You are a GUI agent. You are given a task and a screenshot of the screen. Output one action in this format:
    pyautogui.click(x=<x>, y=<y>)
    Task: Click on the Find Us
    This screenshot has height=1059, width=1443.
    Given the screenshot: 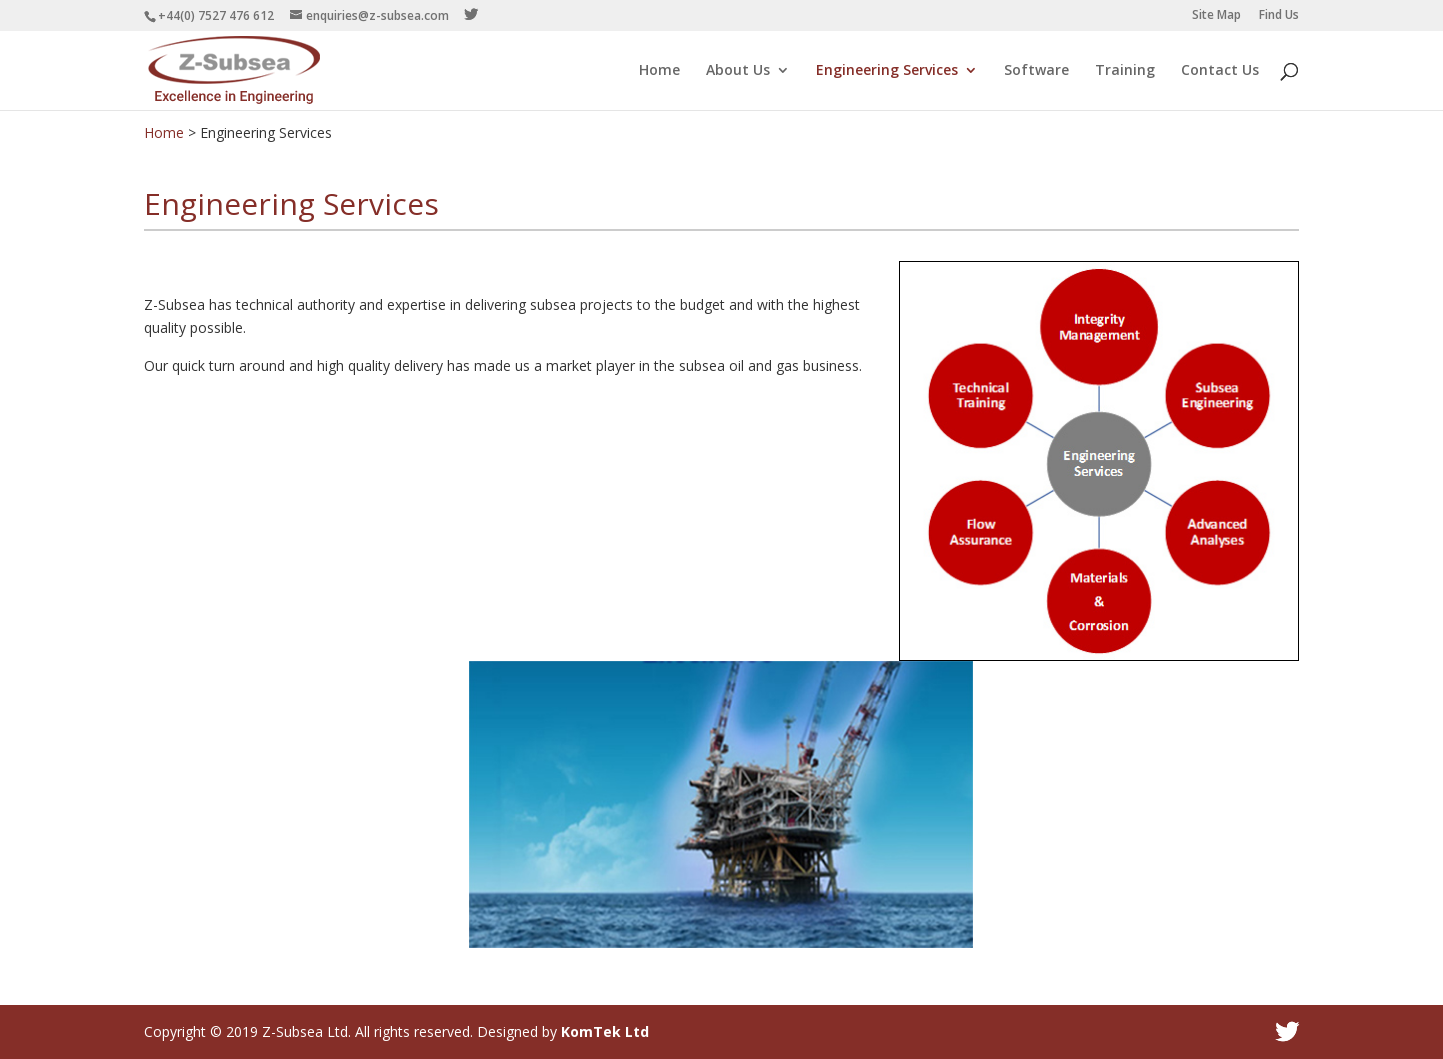 What is the action you would take?
    pyautogui.click(x=1279, y=16)
    